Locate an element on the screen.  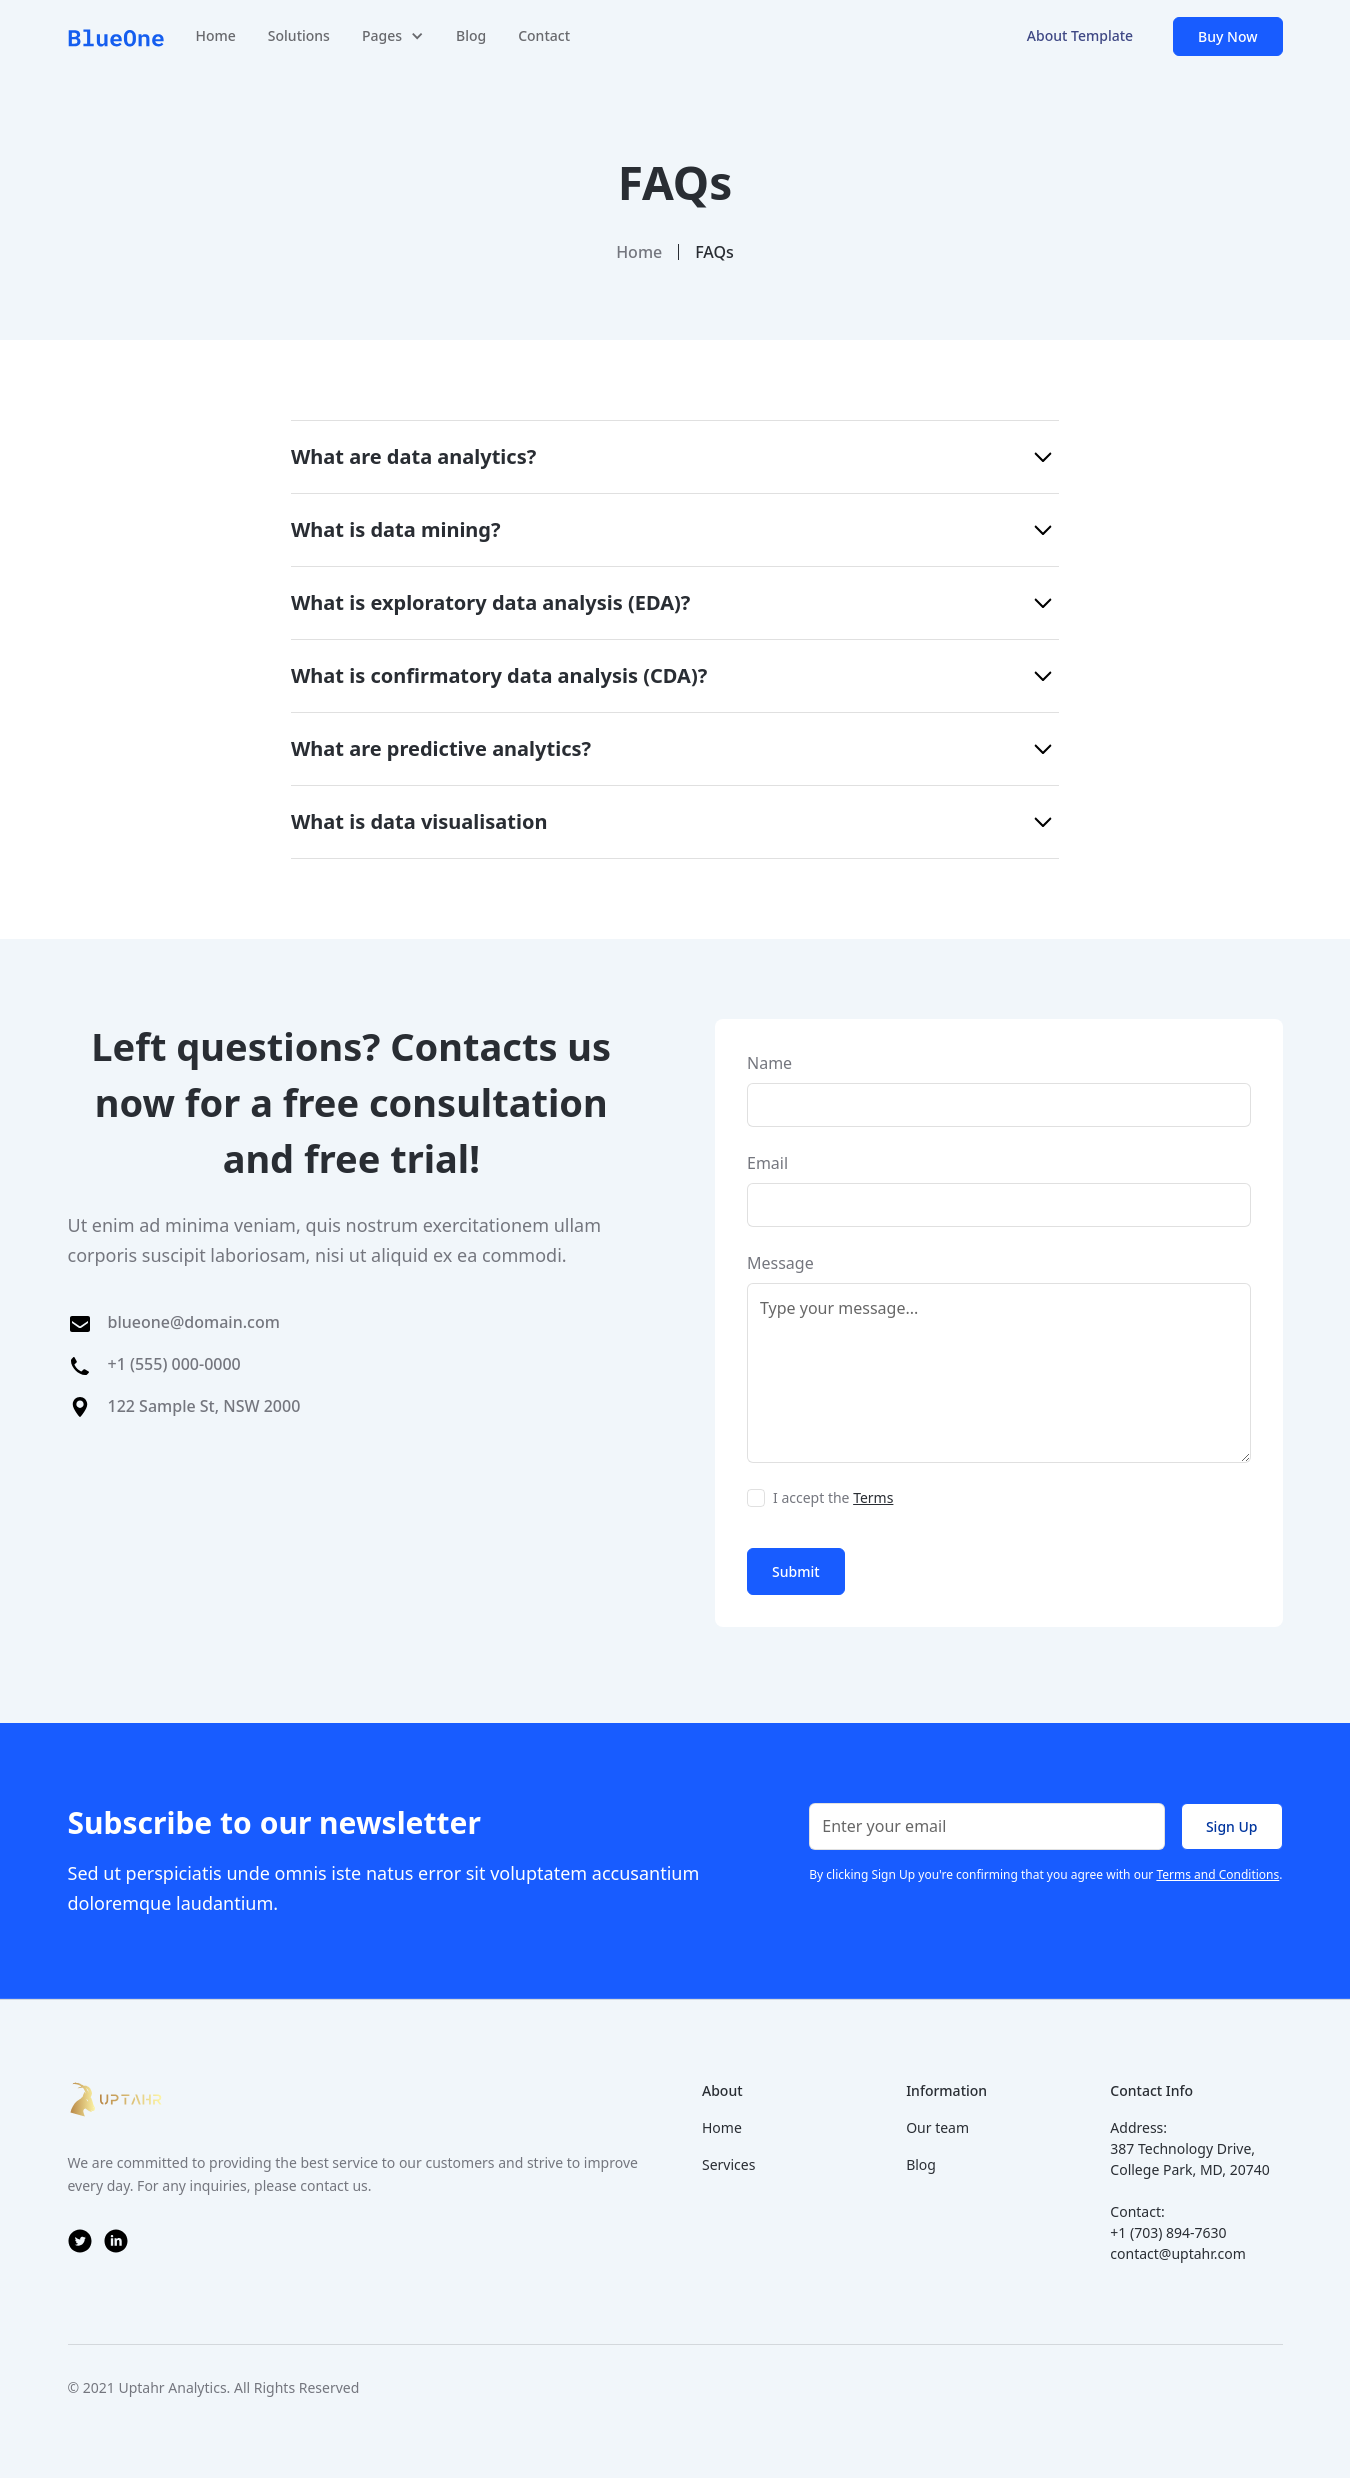
About Template is located at coordinates (1080, 35).